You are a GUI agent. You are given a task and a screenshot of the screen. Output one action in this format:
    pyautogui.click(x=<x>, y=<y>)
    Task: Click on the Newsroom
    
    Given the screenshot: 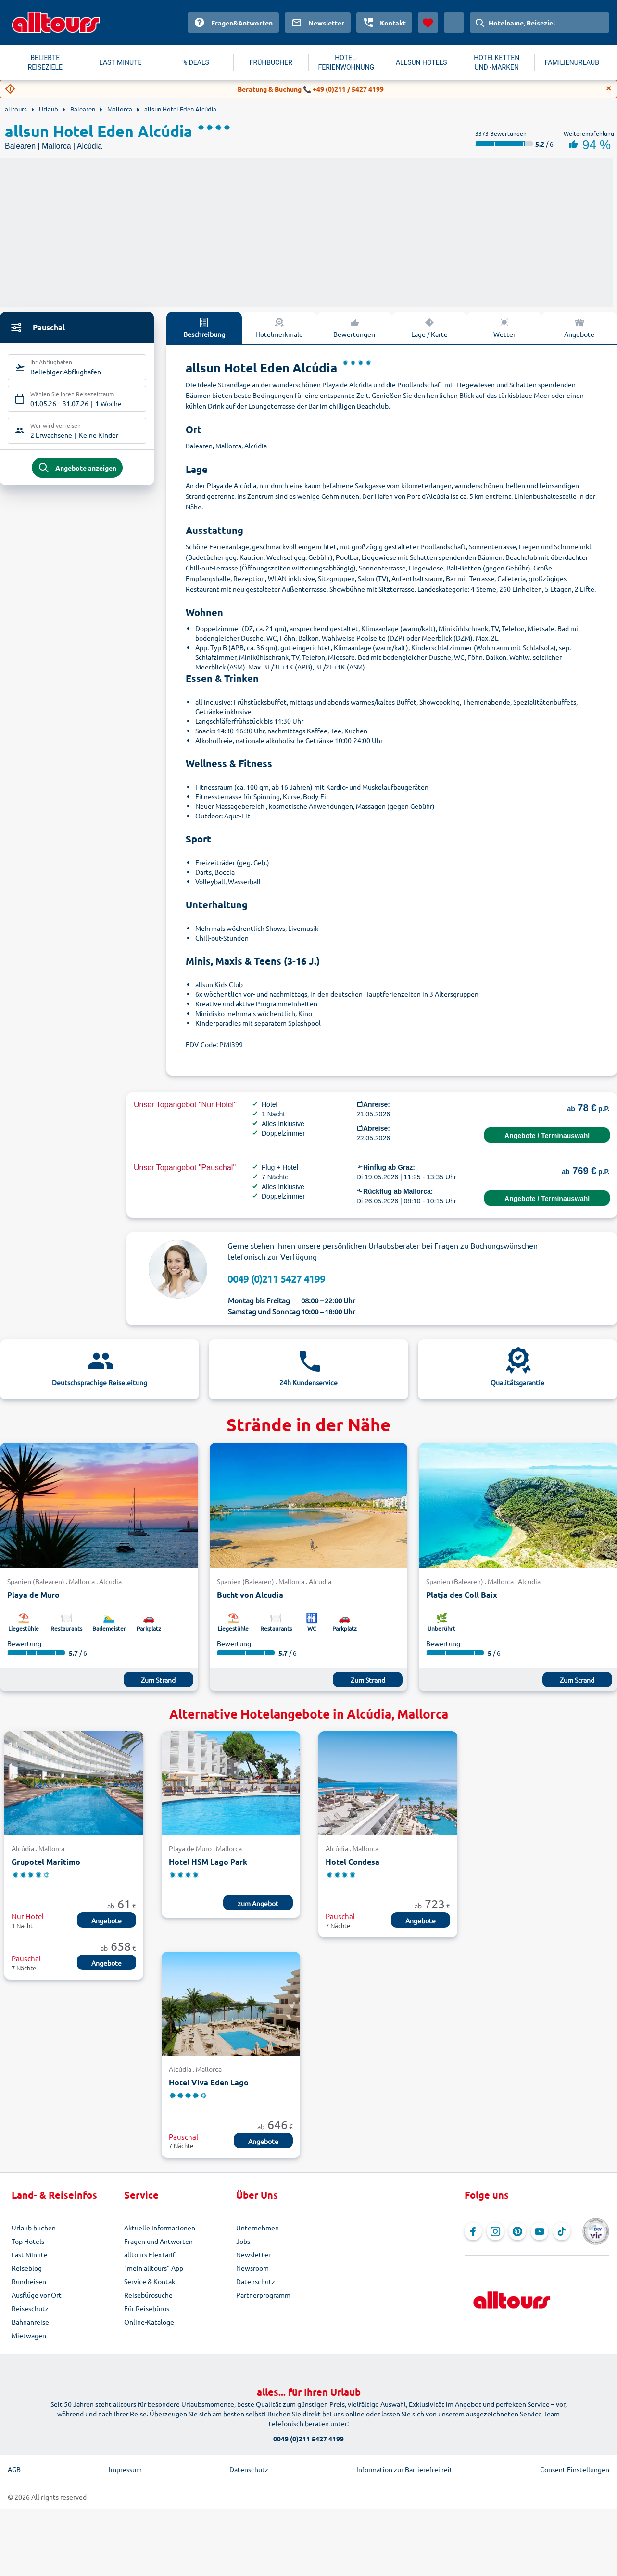 What is the action you would take?
    pyautogui.click(x=252, y=2268)
    